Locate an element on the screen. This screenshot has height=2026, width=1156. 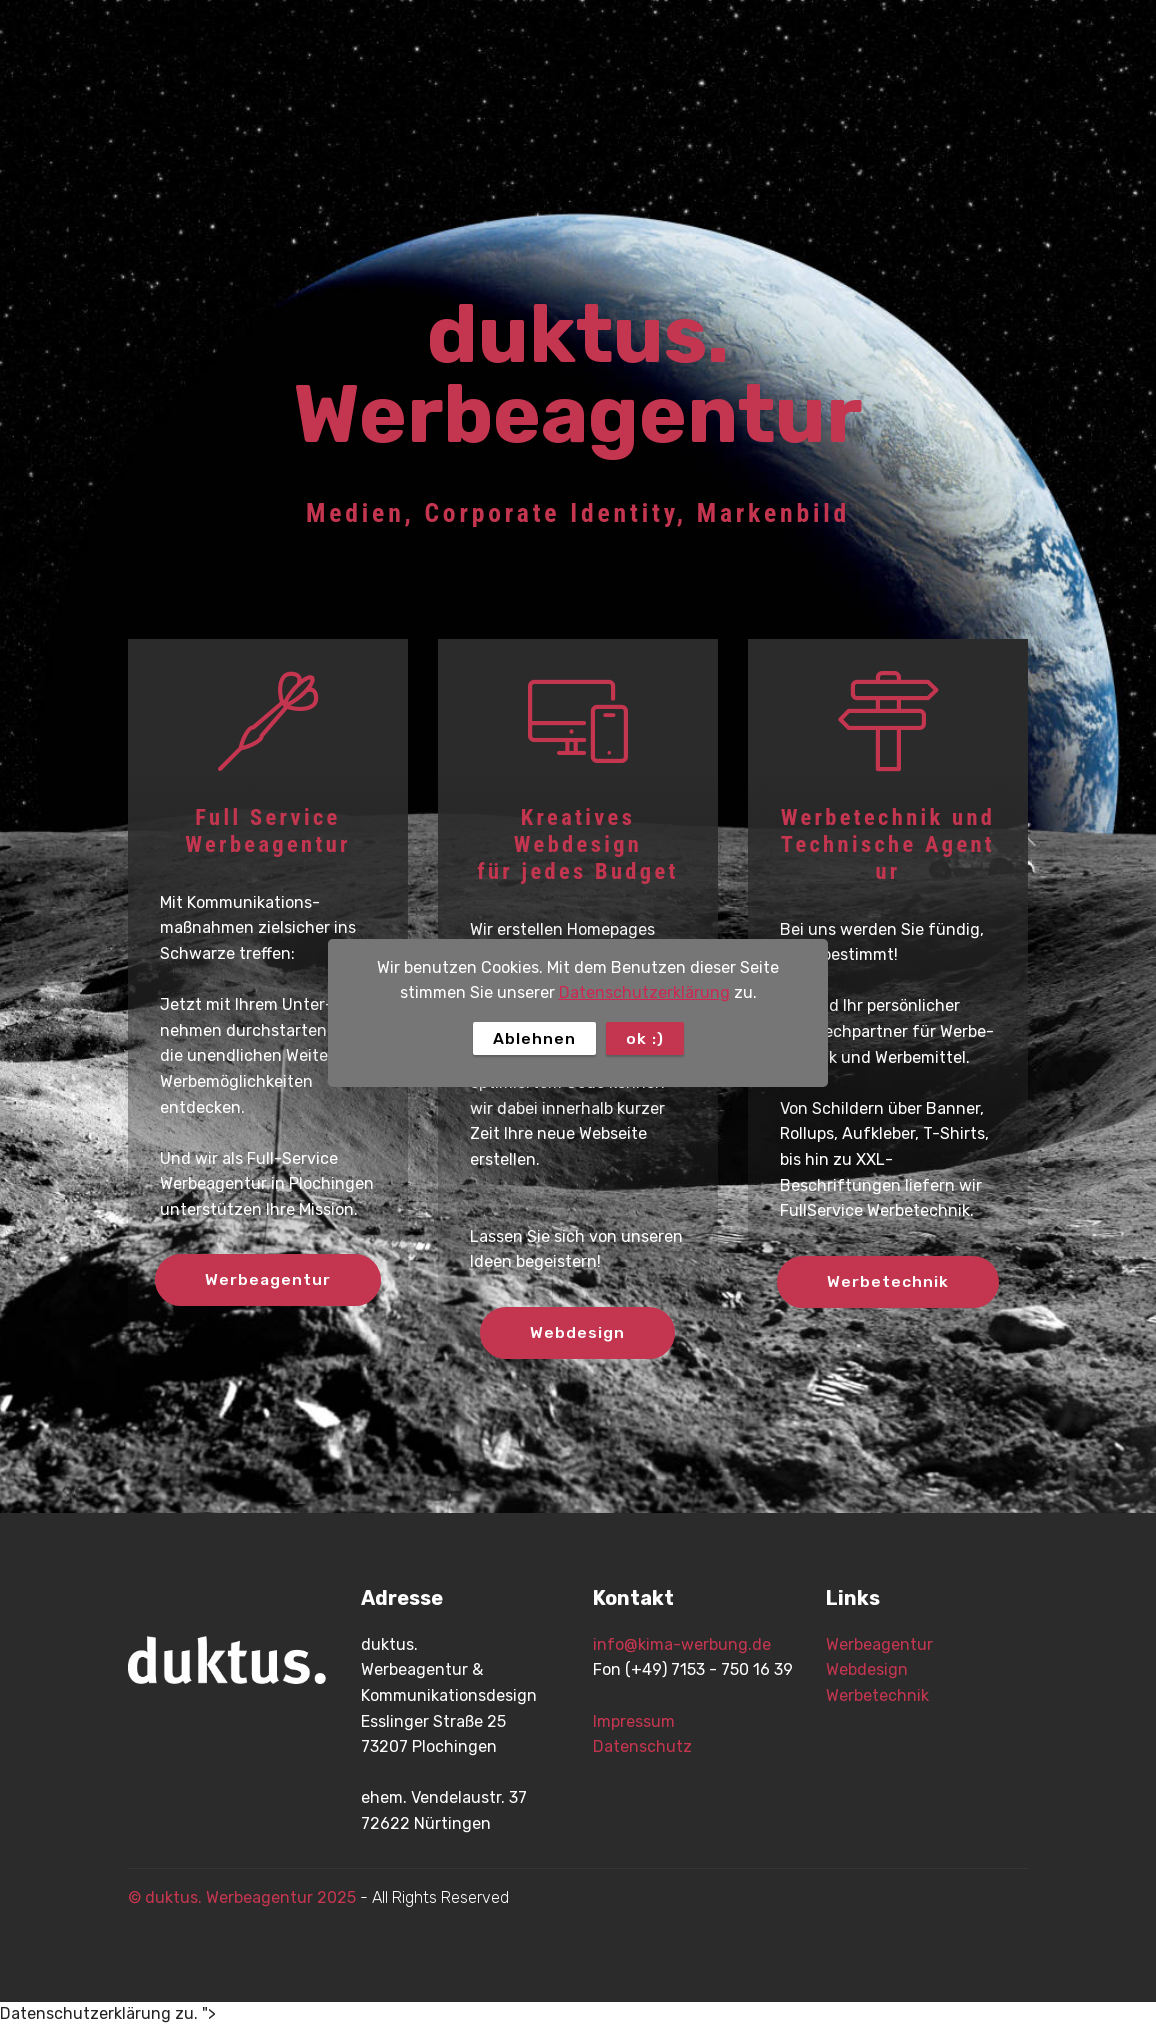
ok :) is located at coordinates (645, 1038).